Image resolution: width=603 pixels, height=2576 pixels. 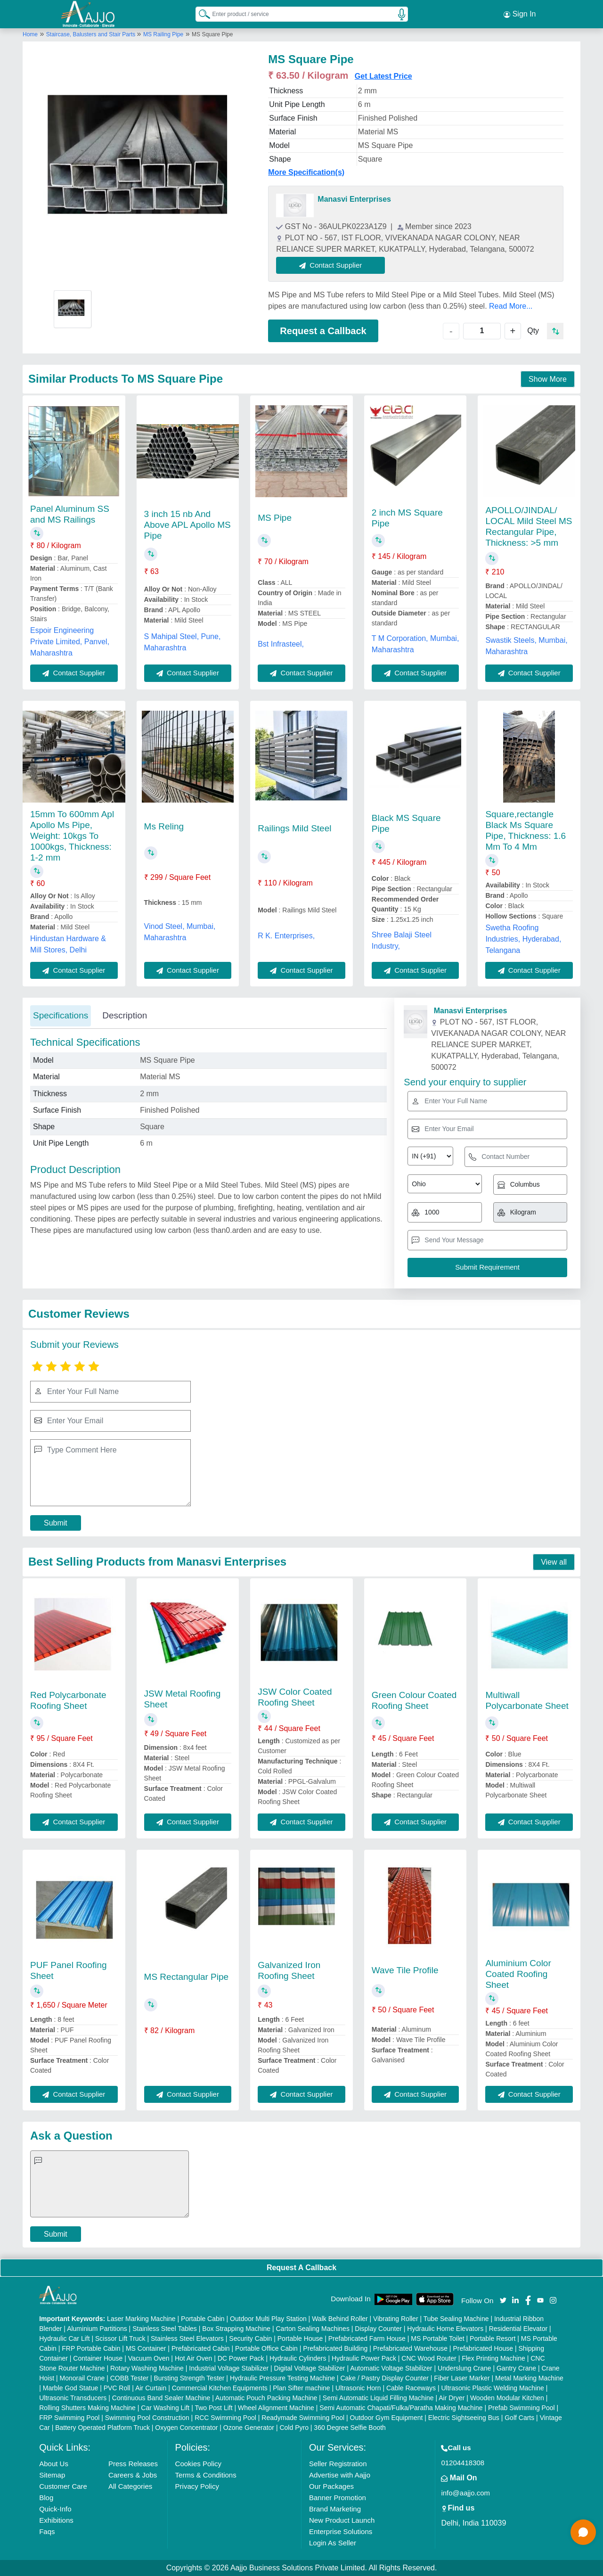 I want to click on Sitemap, so click(x=52, y=2475).